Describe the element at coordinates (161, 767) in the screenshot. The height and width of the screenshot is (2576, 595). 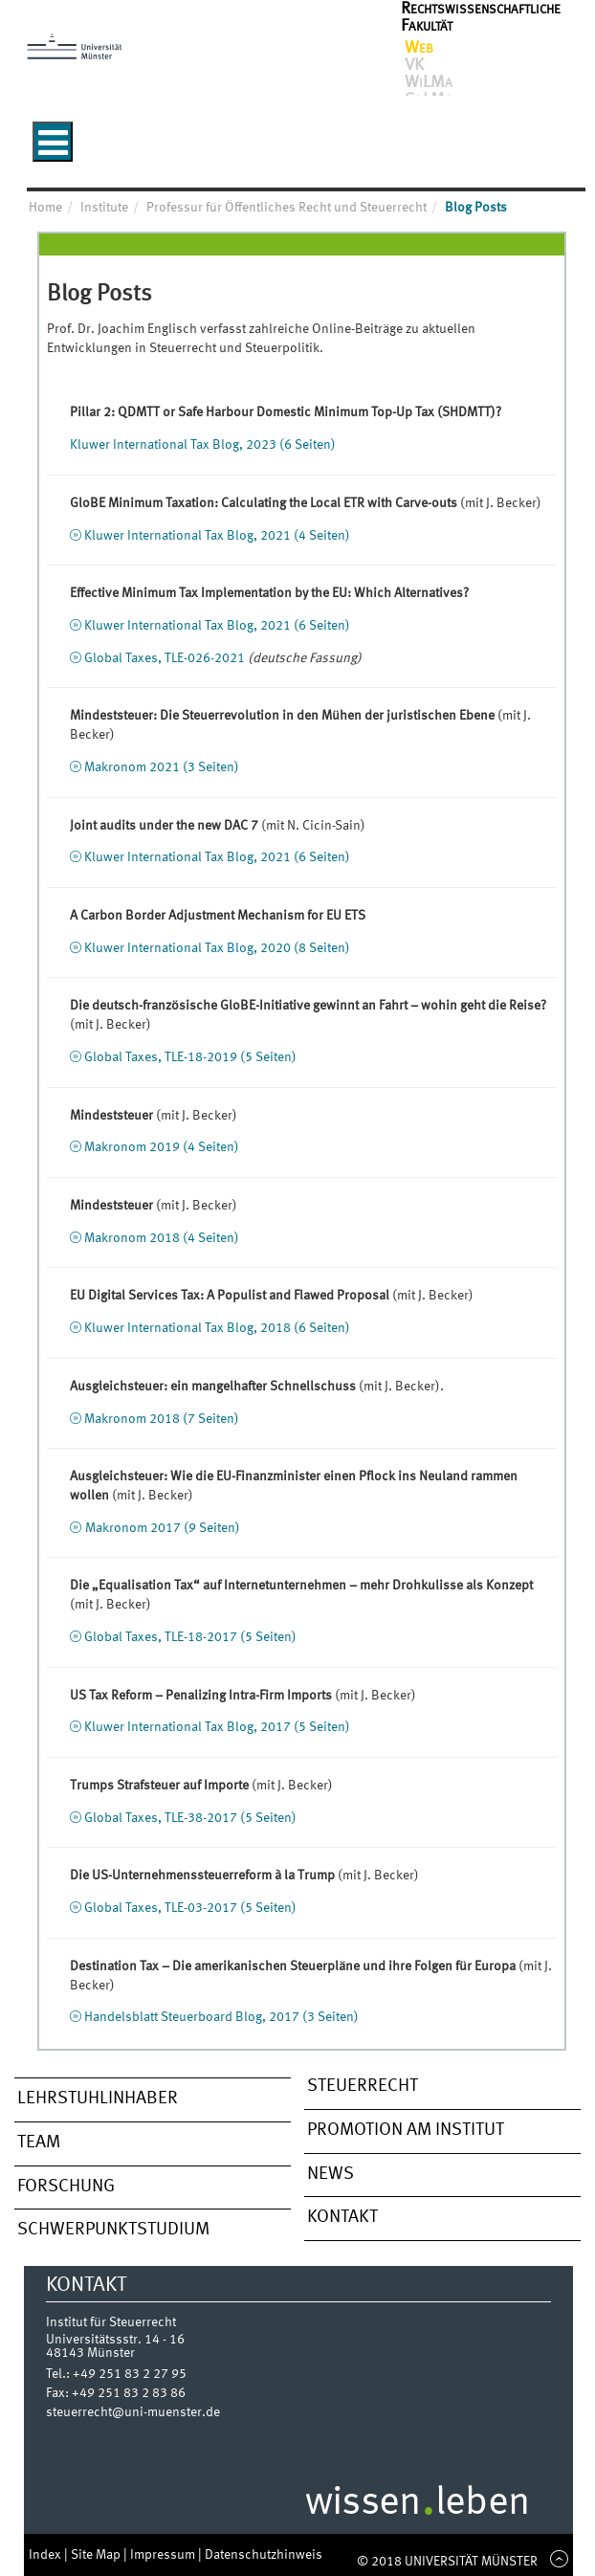
I see `Makronom 2021 (3 Seiten)` at that location.